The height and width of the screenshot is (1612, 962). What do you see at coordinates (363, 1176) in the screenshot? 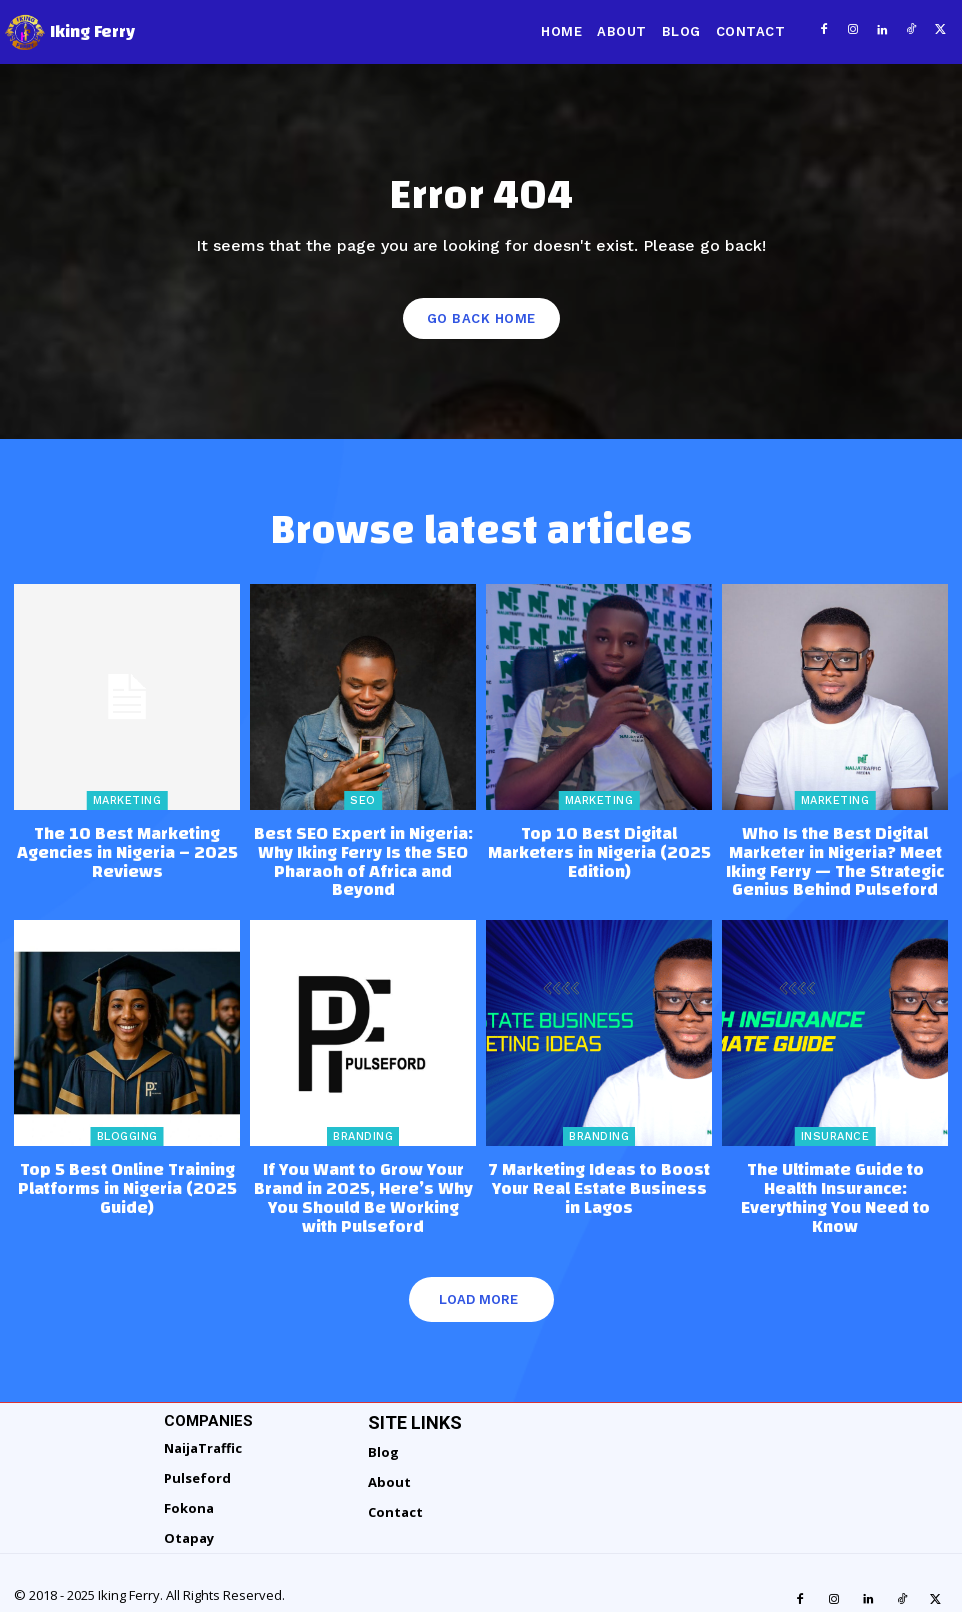
I see `If You Want to Grow Your Brand in 2025, Here’s Why You Should Be Working with Pulseford` at bounding box center [363, 1176].